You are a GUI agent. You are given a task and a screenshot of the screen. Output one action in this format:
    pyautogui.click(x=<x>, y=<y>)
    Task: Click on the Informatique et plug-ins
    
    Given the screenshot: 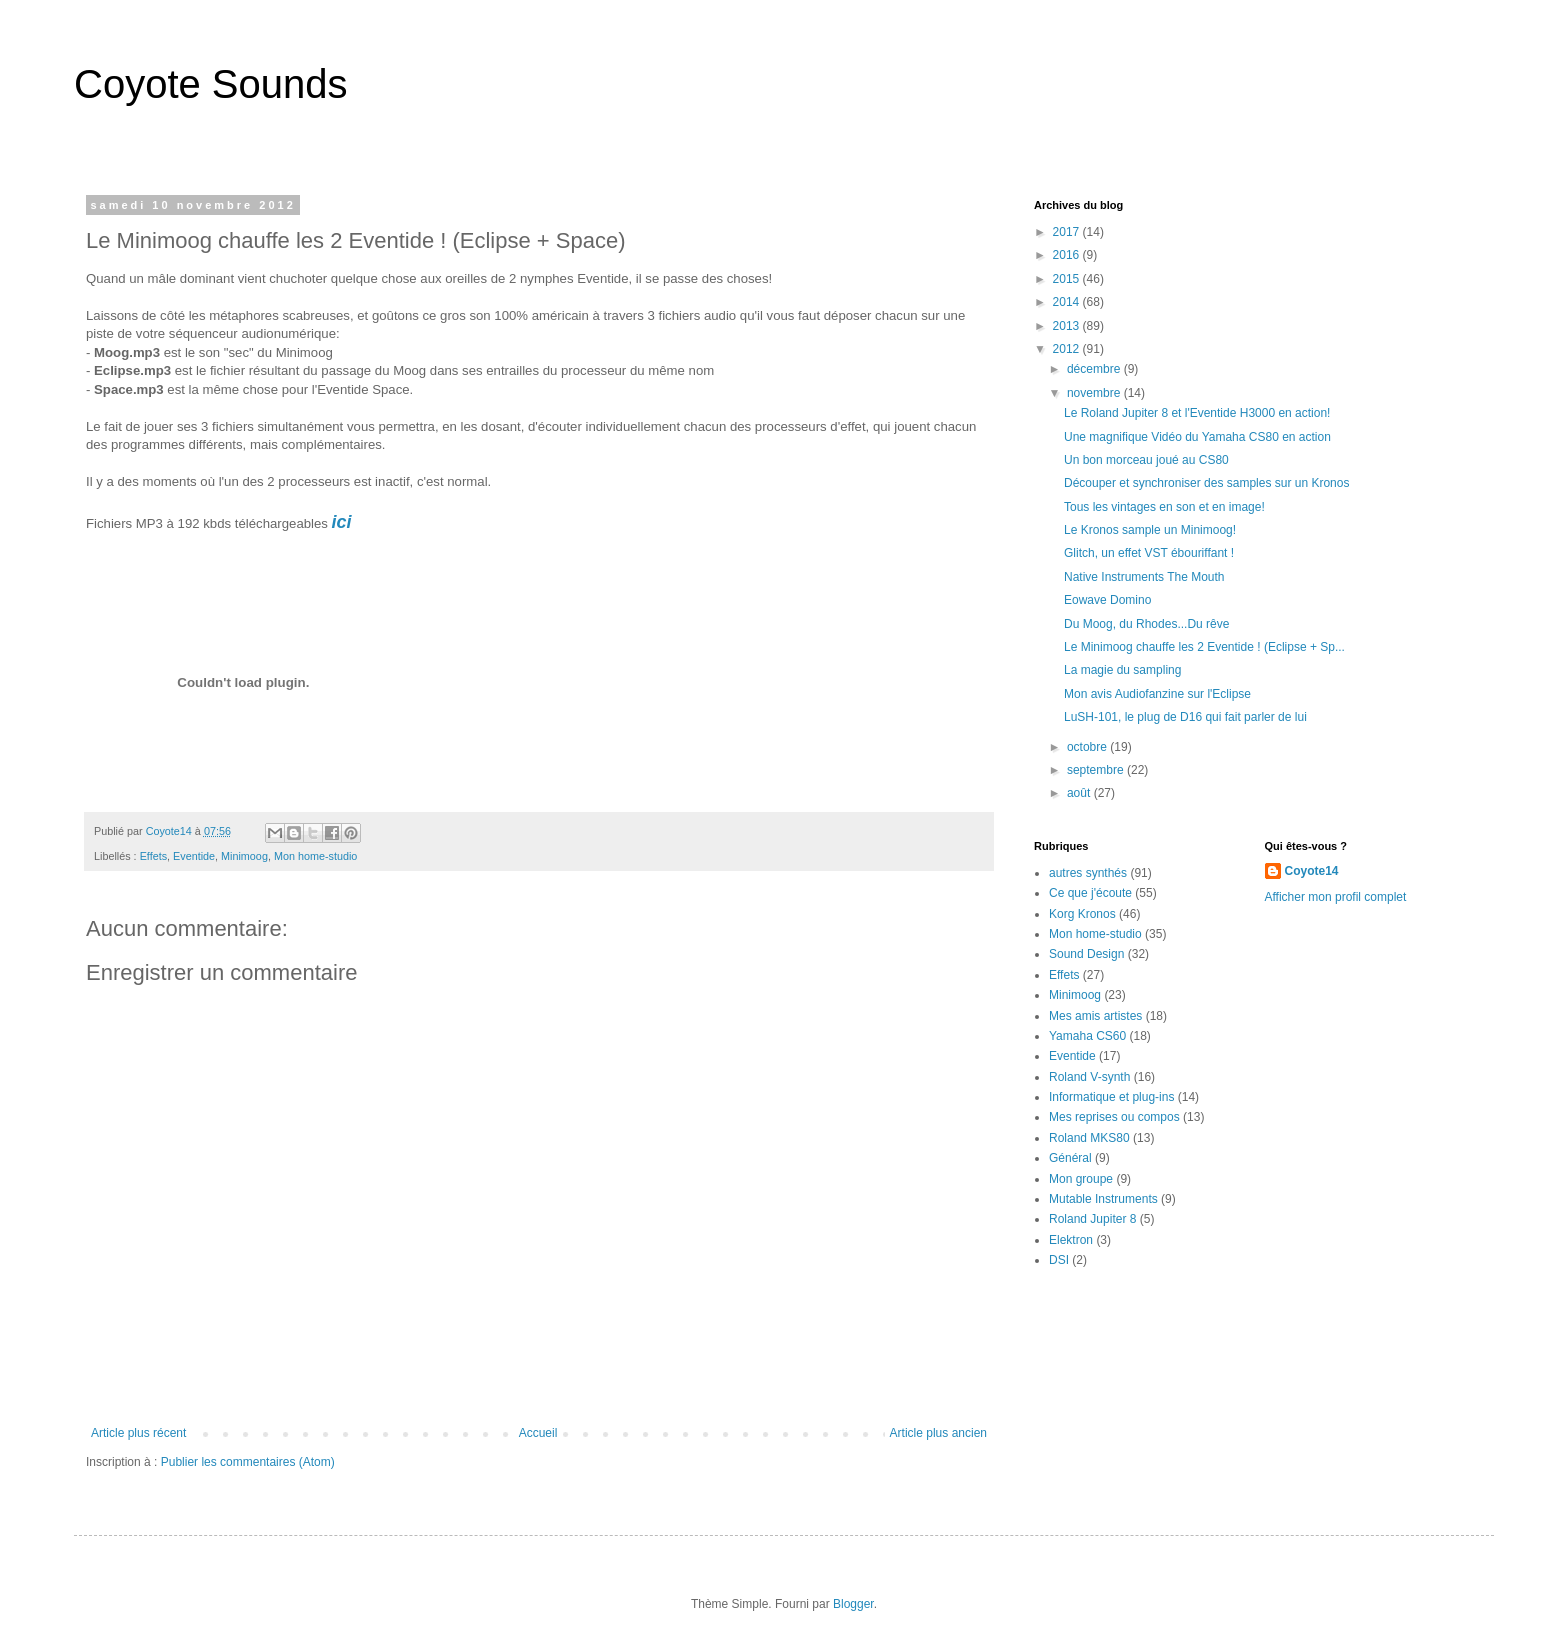 What is the action you would take?
    pyautogui.click(x=1111, y=1097)
    